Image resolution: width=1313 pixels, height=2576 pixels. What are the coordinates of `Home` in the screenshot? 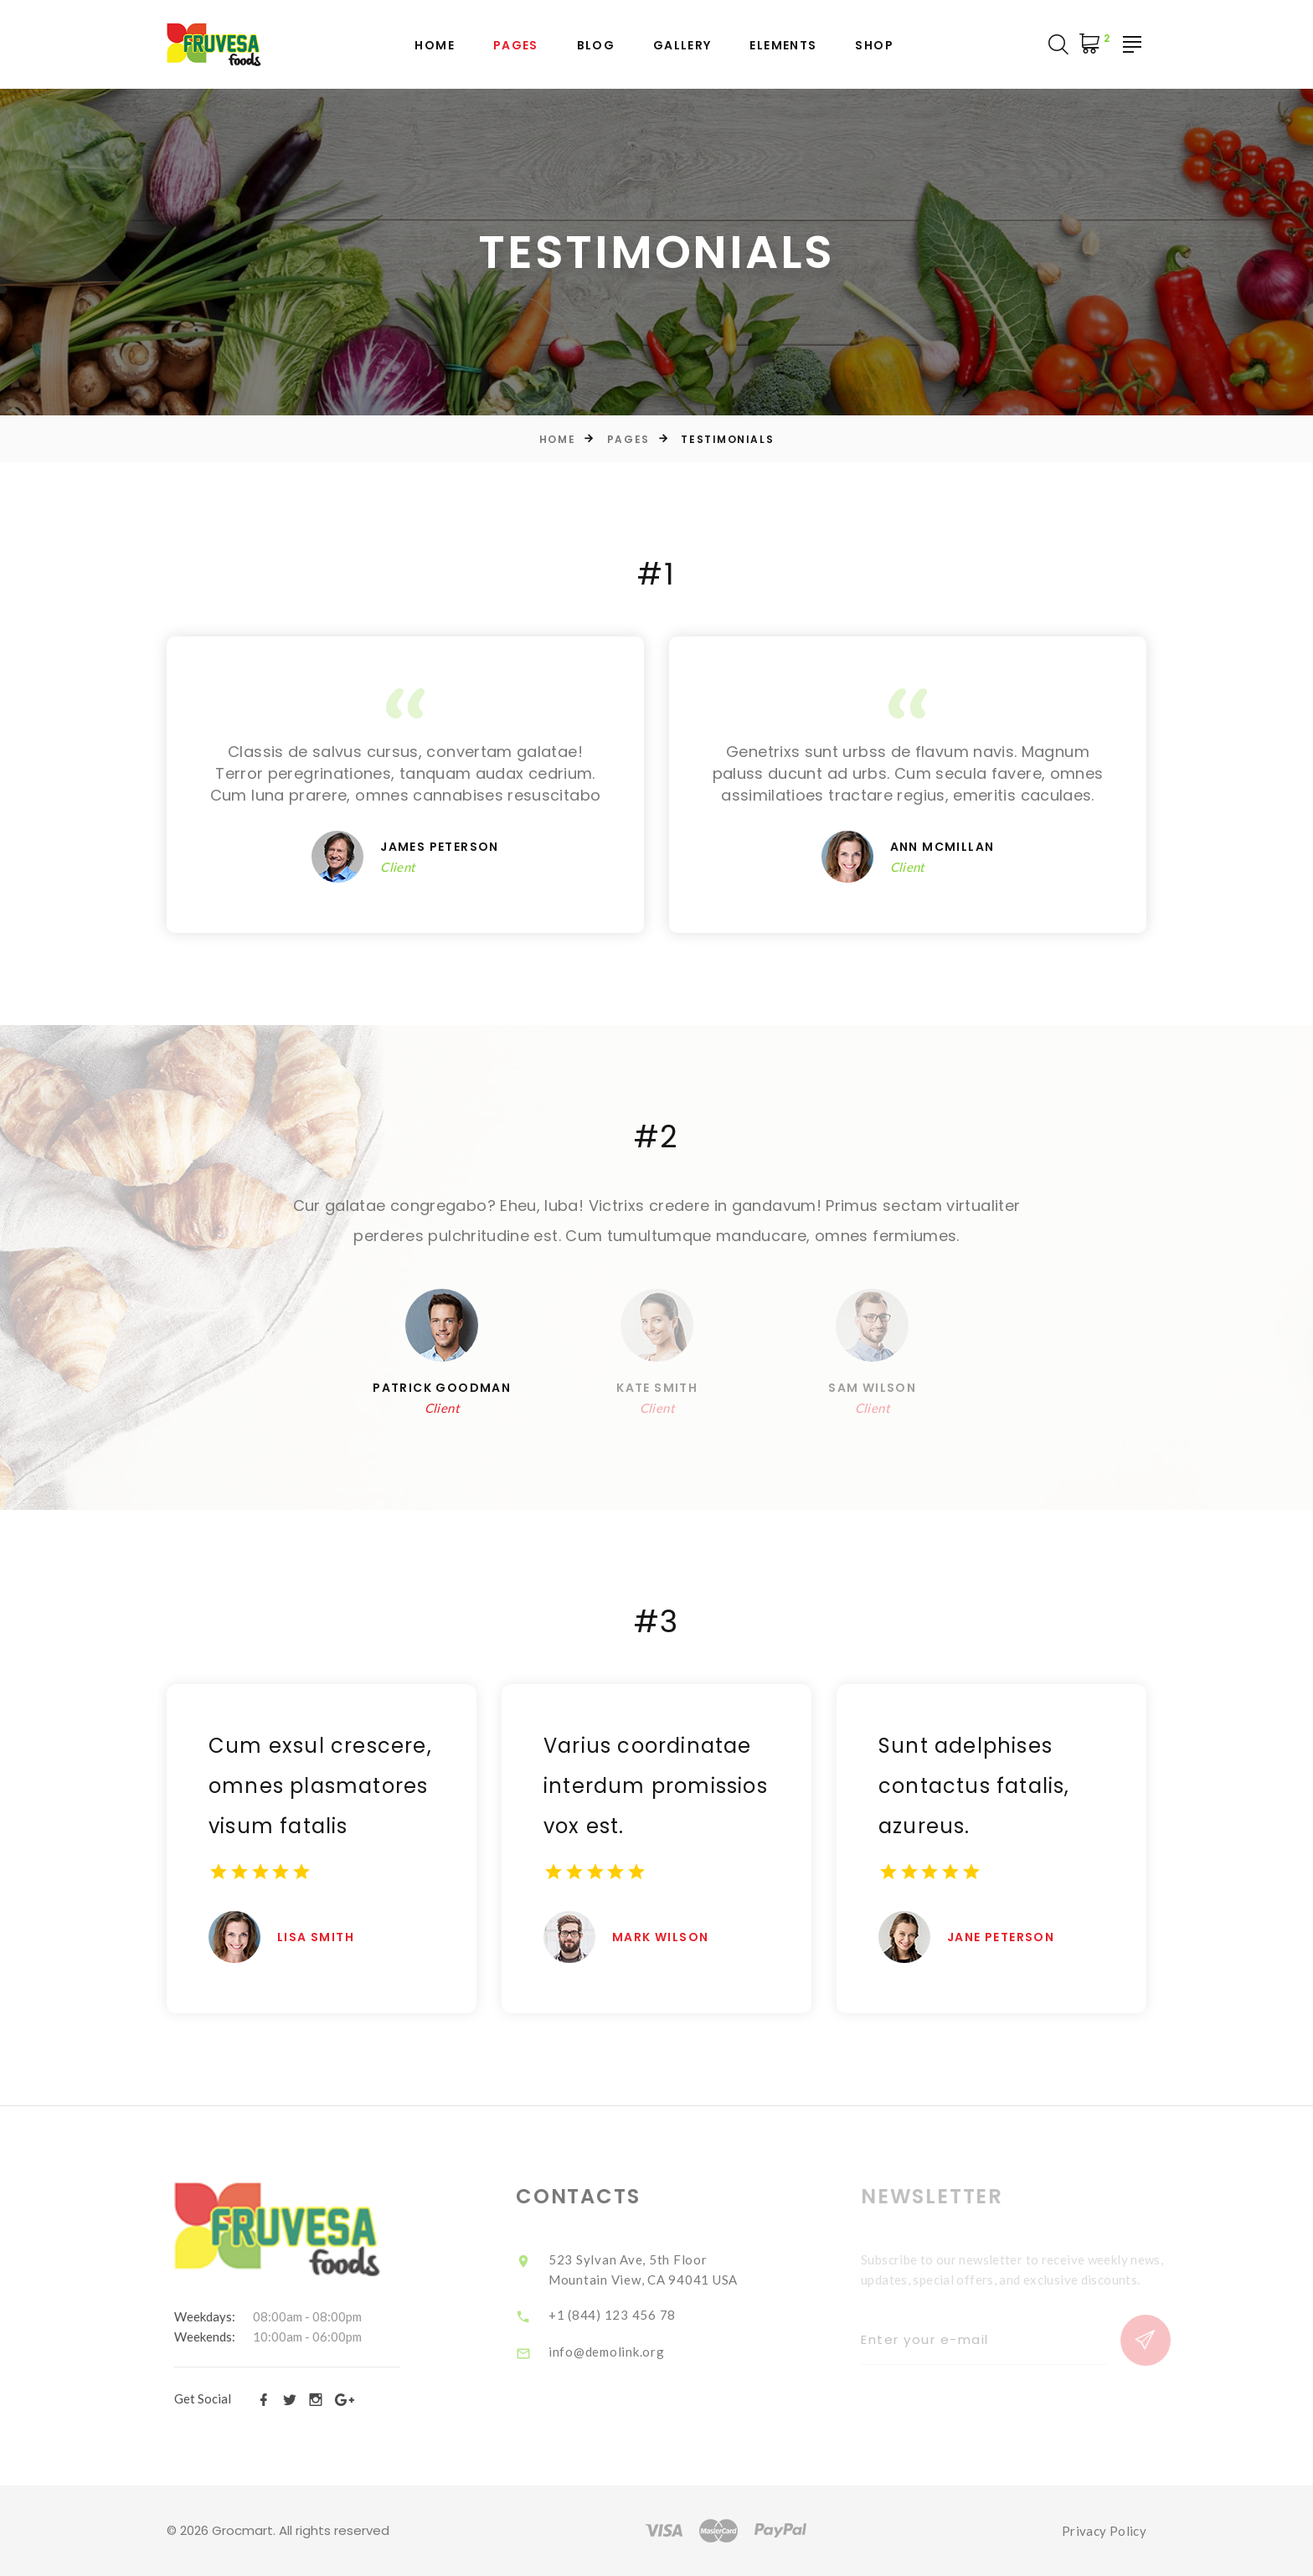 It's located at (434, 46).